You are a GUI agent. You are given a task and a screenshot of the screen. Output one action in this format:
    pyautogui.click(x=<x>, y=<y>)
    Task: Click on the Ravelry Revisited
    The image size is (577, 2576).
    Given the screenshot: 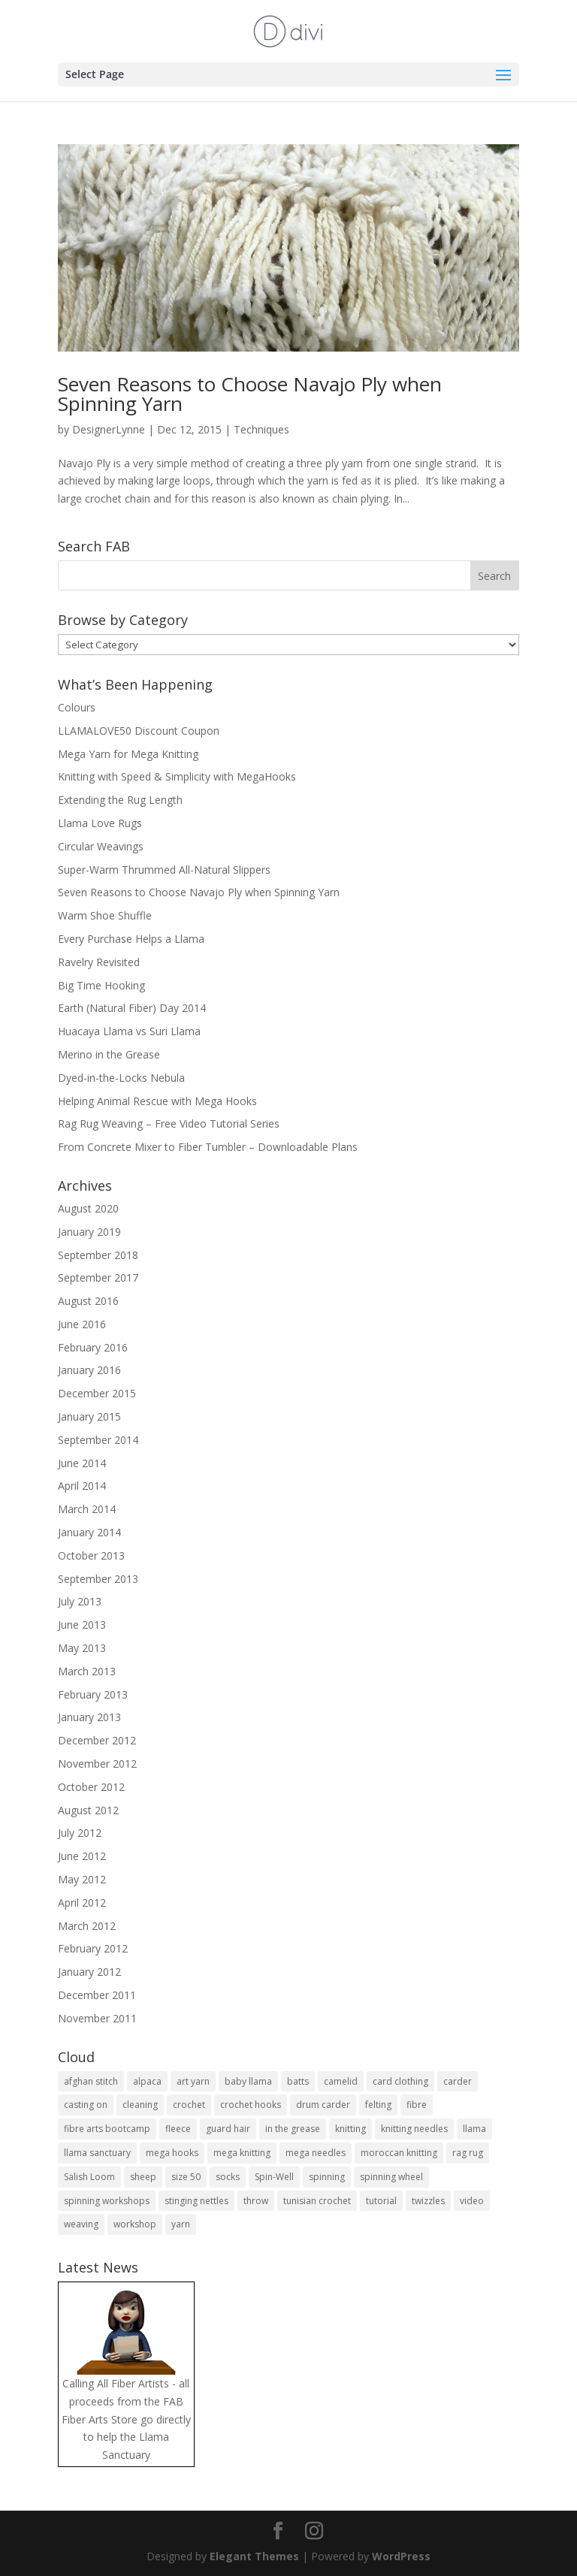 What is the action you would take?
    pyautogui.click(x=99, y=962)
    